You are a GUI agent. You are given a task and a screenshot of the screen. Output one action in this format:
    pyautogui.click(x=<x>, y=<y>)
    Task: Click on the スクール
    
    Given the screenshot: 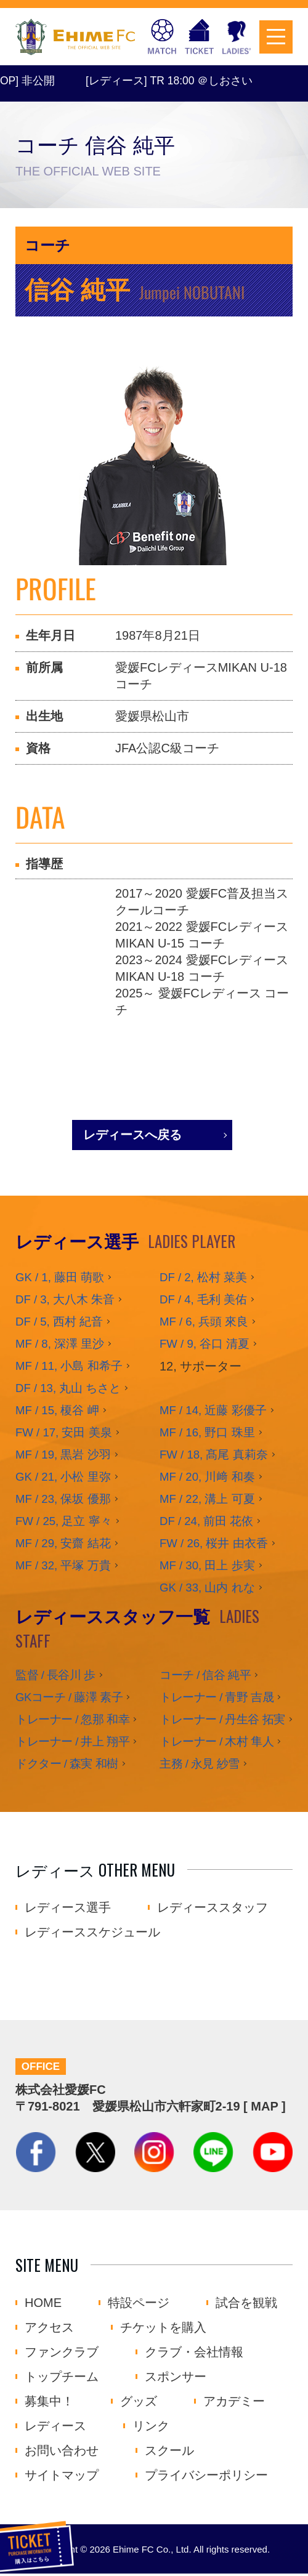 What is the action you would take?
    pyautogui.click(x=169, y=2453)
    